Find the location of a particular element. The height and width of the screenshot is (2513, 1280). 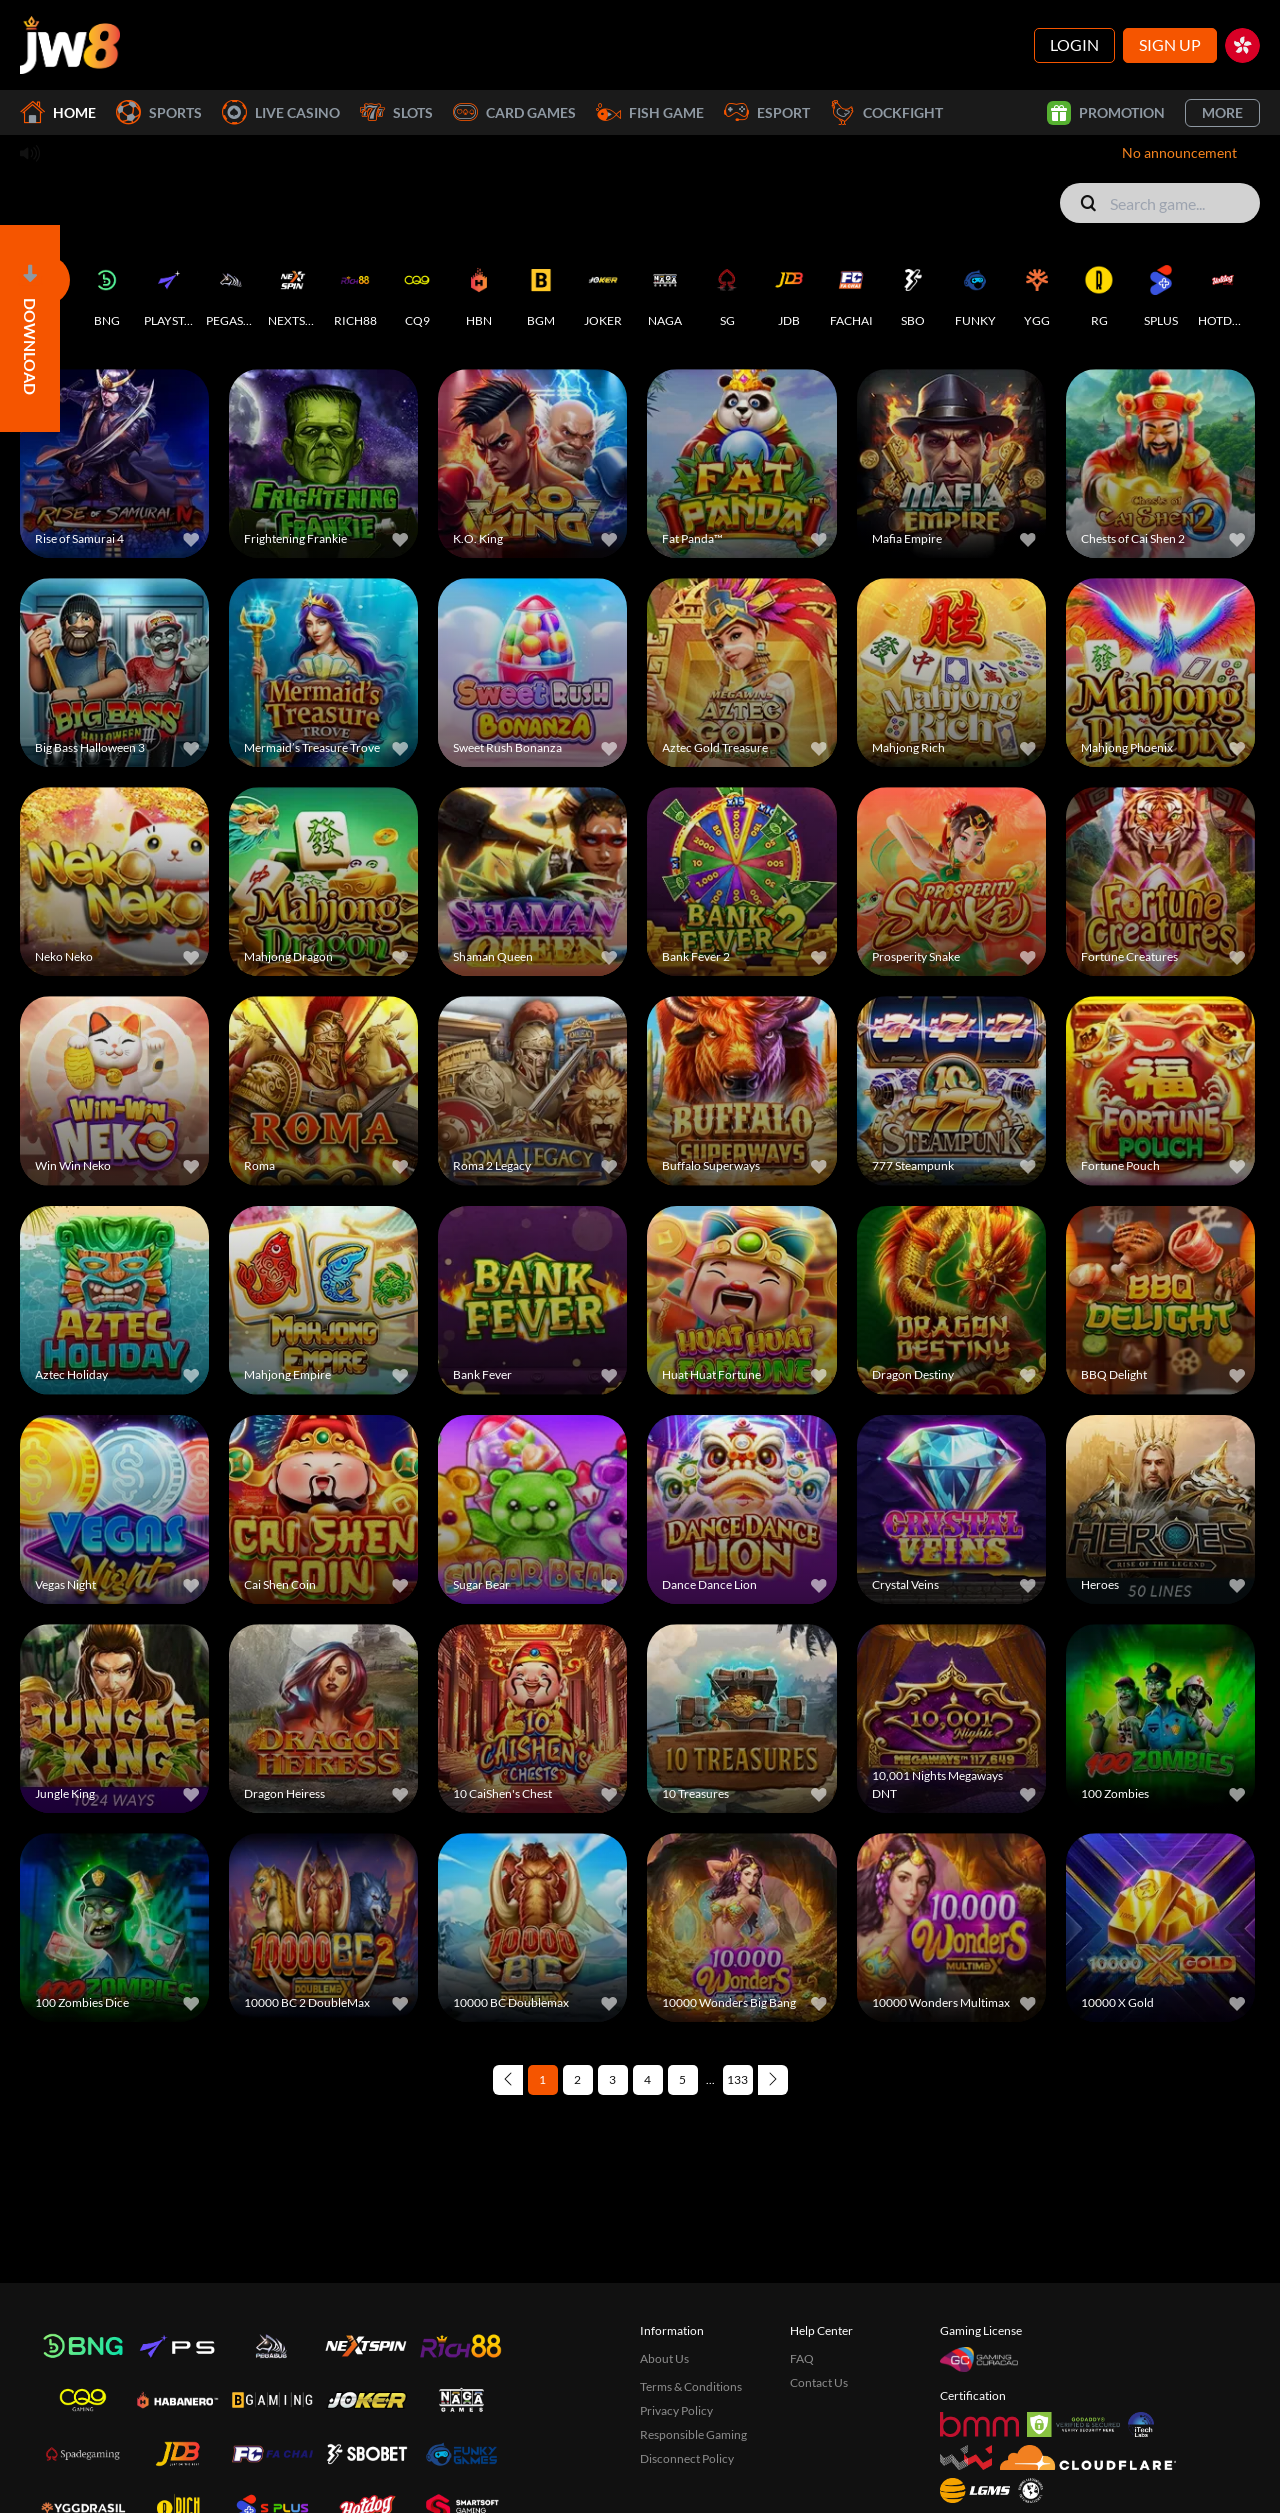

[SPLUS] is located at coordinates (1161, 292).